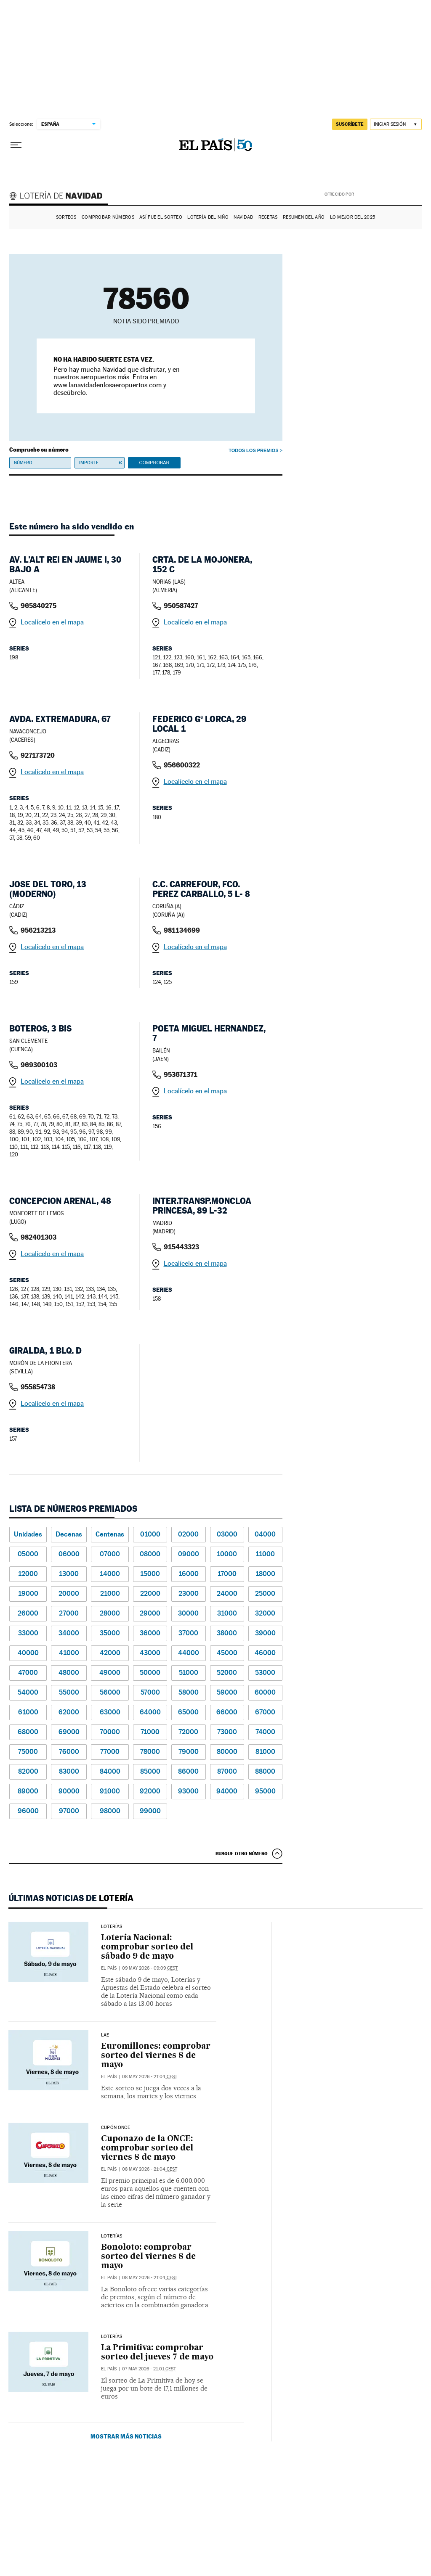  Describe the element at coordinates (111, 1926) in the screenshot. I see `Loterías` at that location.